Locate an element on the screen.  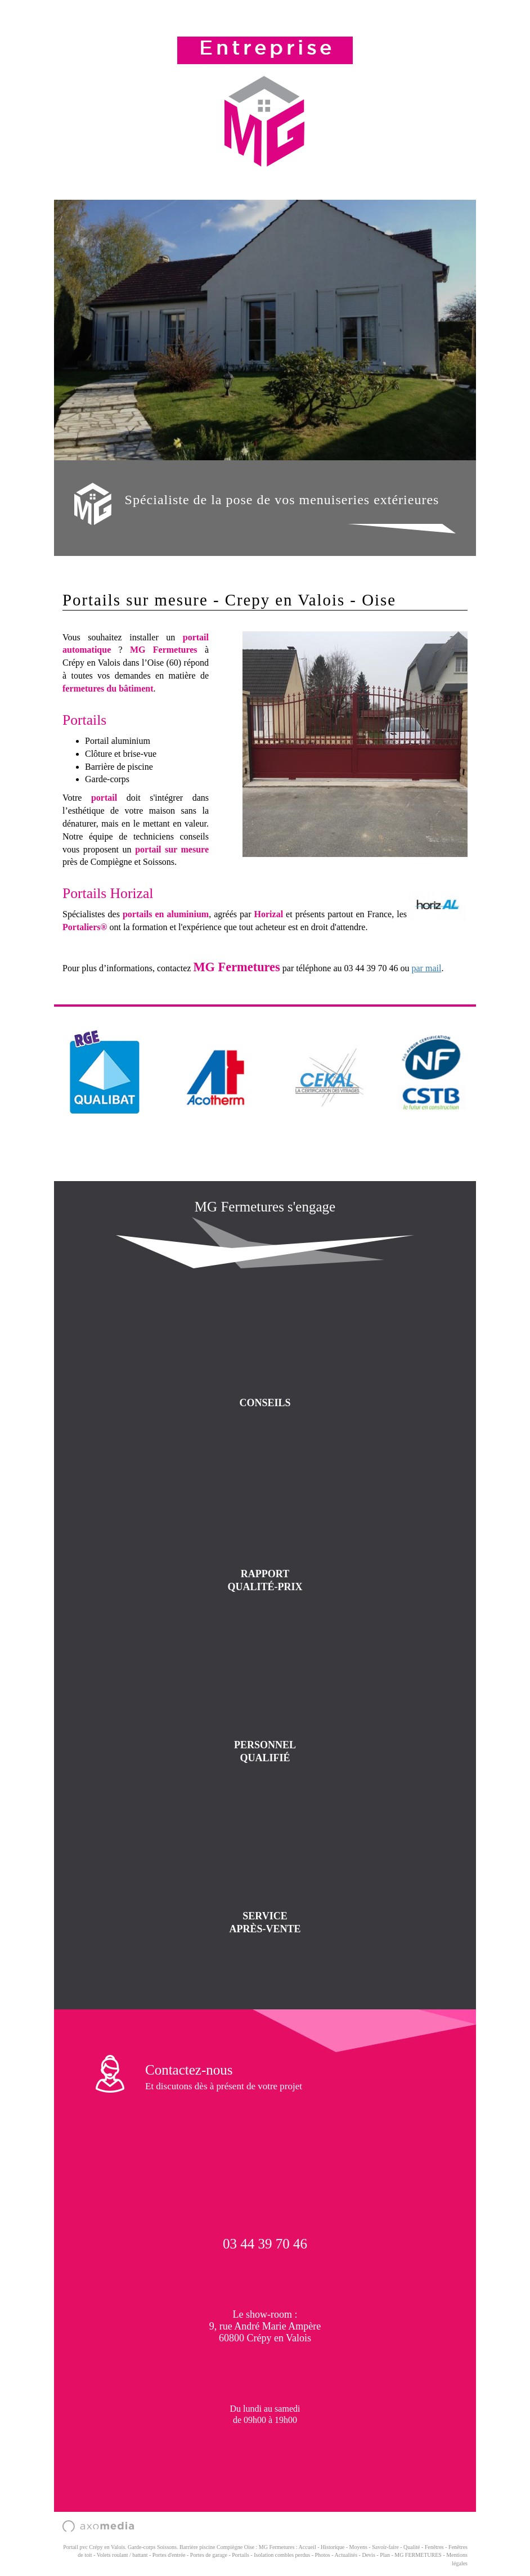
par mail is located at coordinates (427, 968).